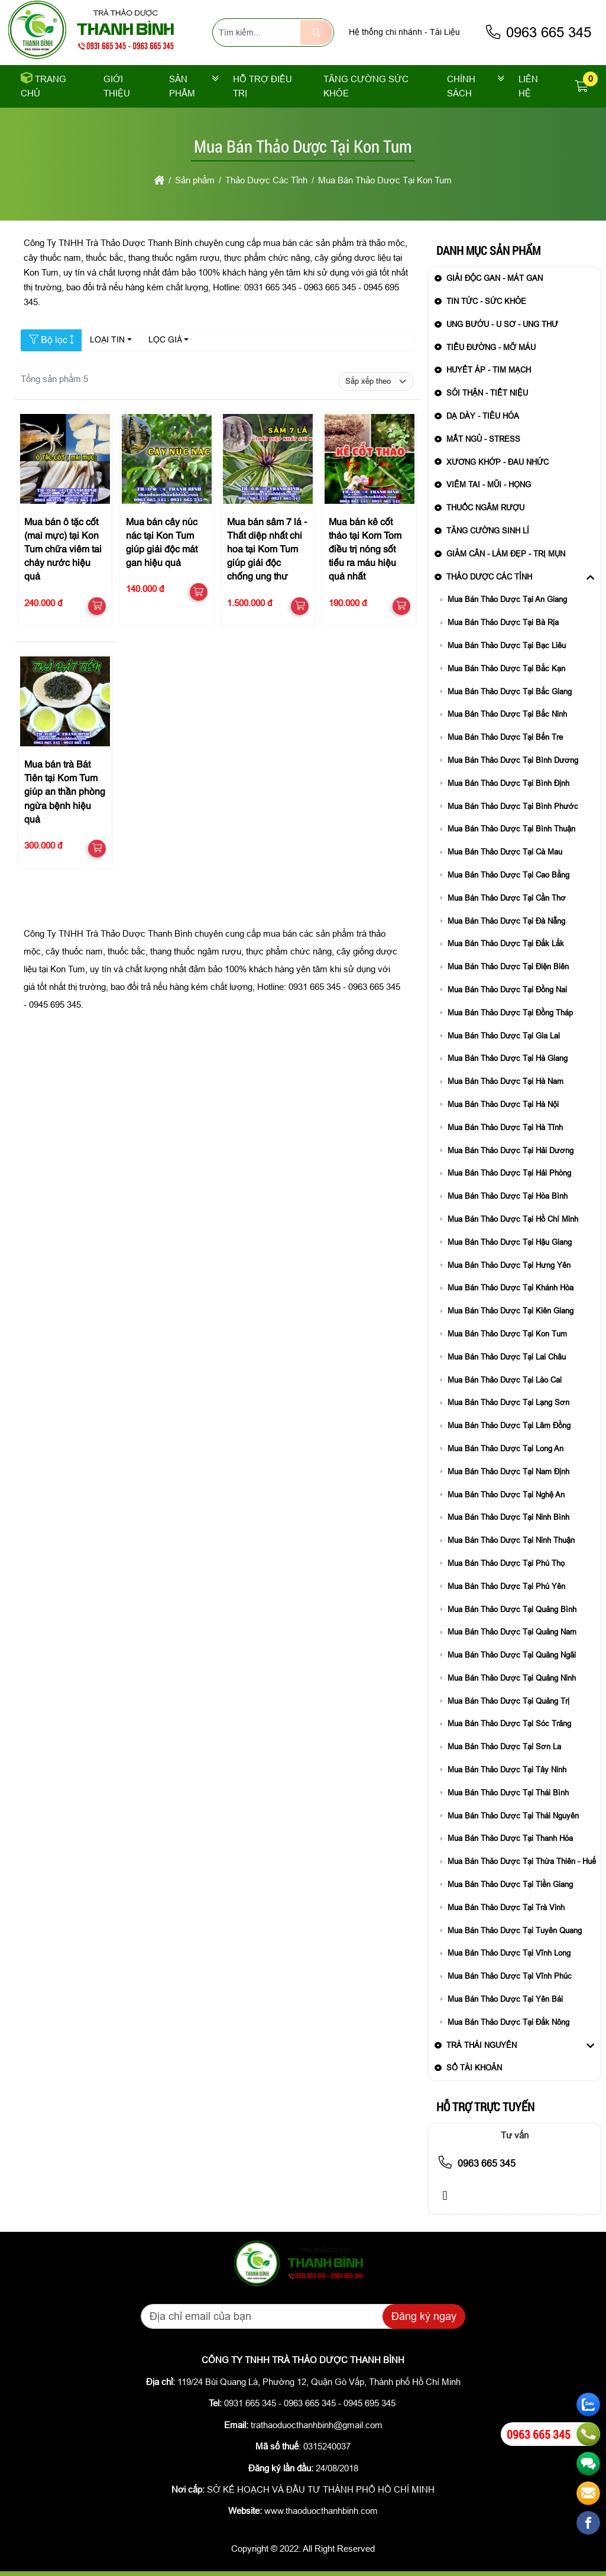 The height and width of the screenshot is (2576, 606). Describe the element at coordinates (507, 1769) in the screenshot. I see `Mua Bán Thảo Dược Tại Tây Ninh` at that location.